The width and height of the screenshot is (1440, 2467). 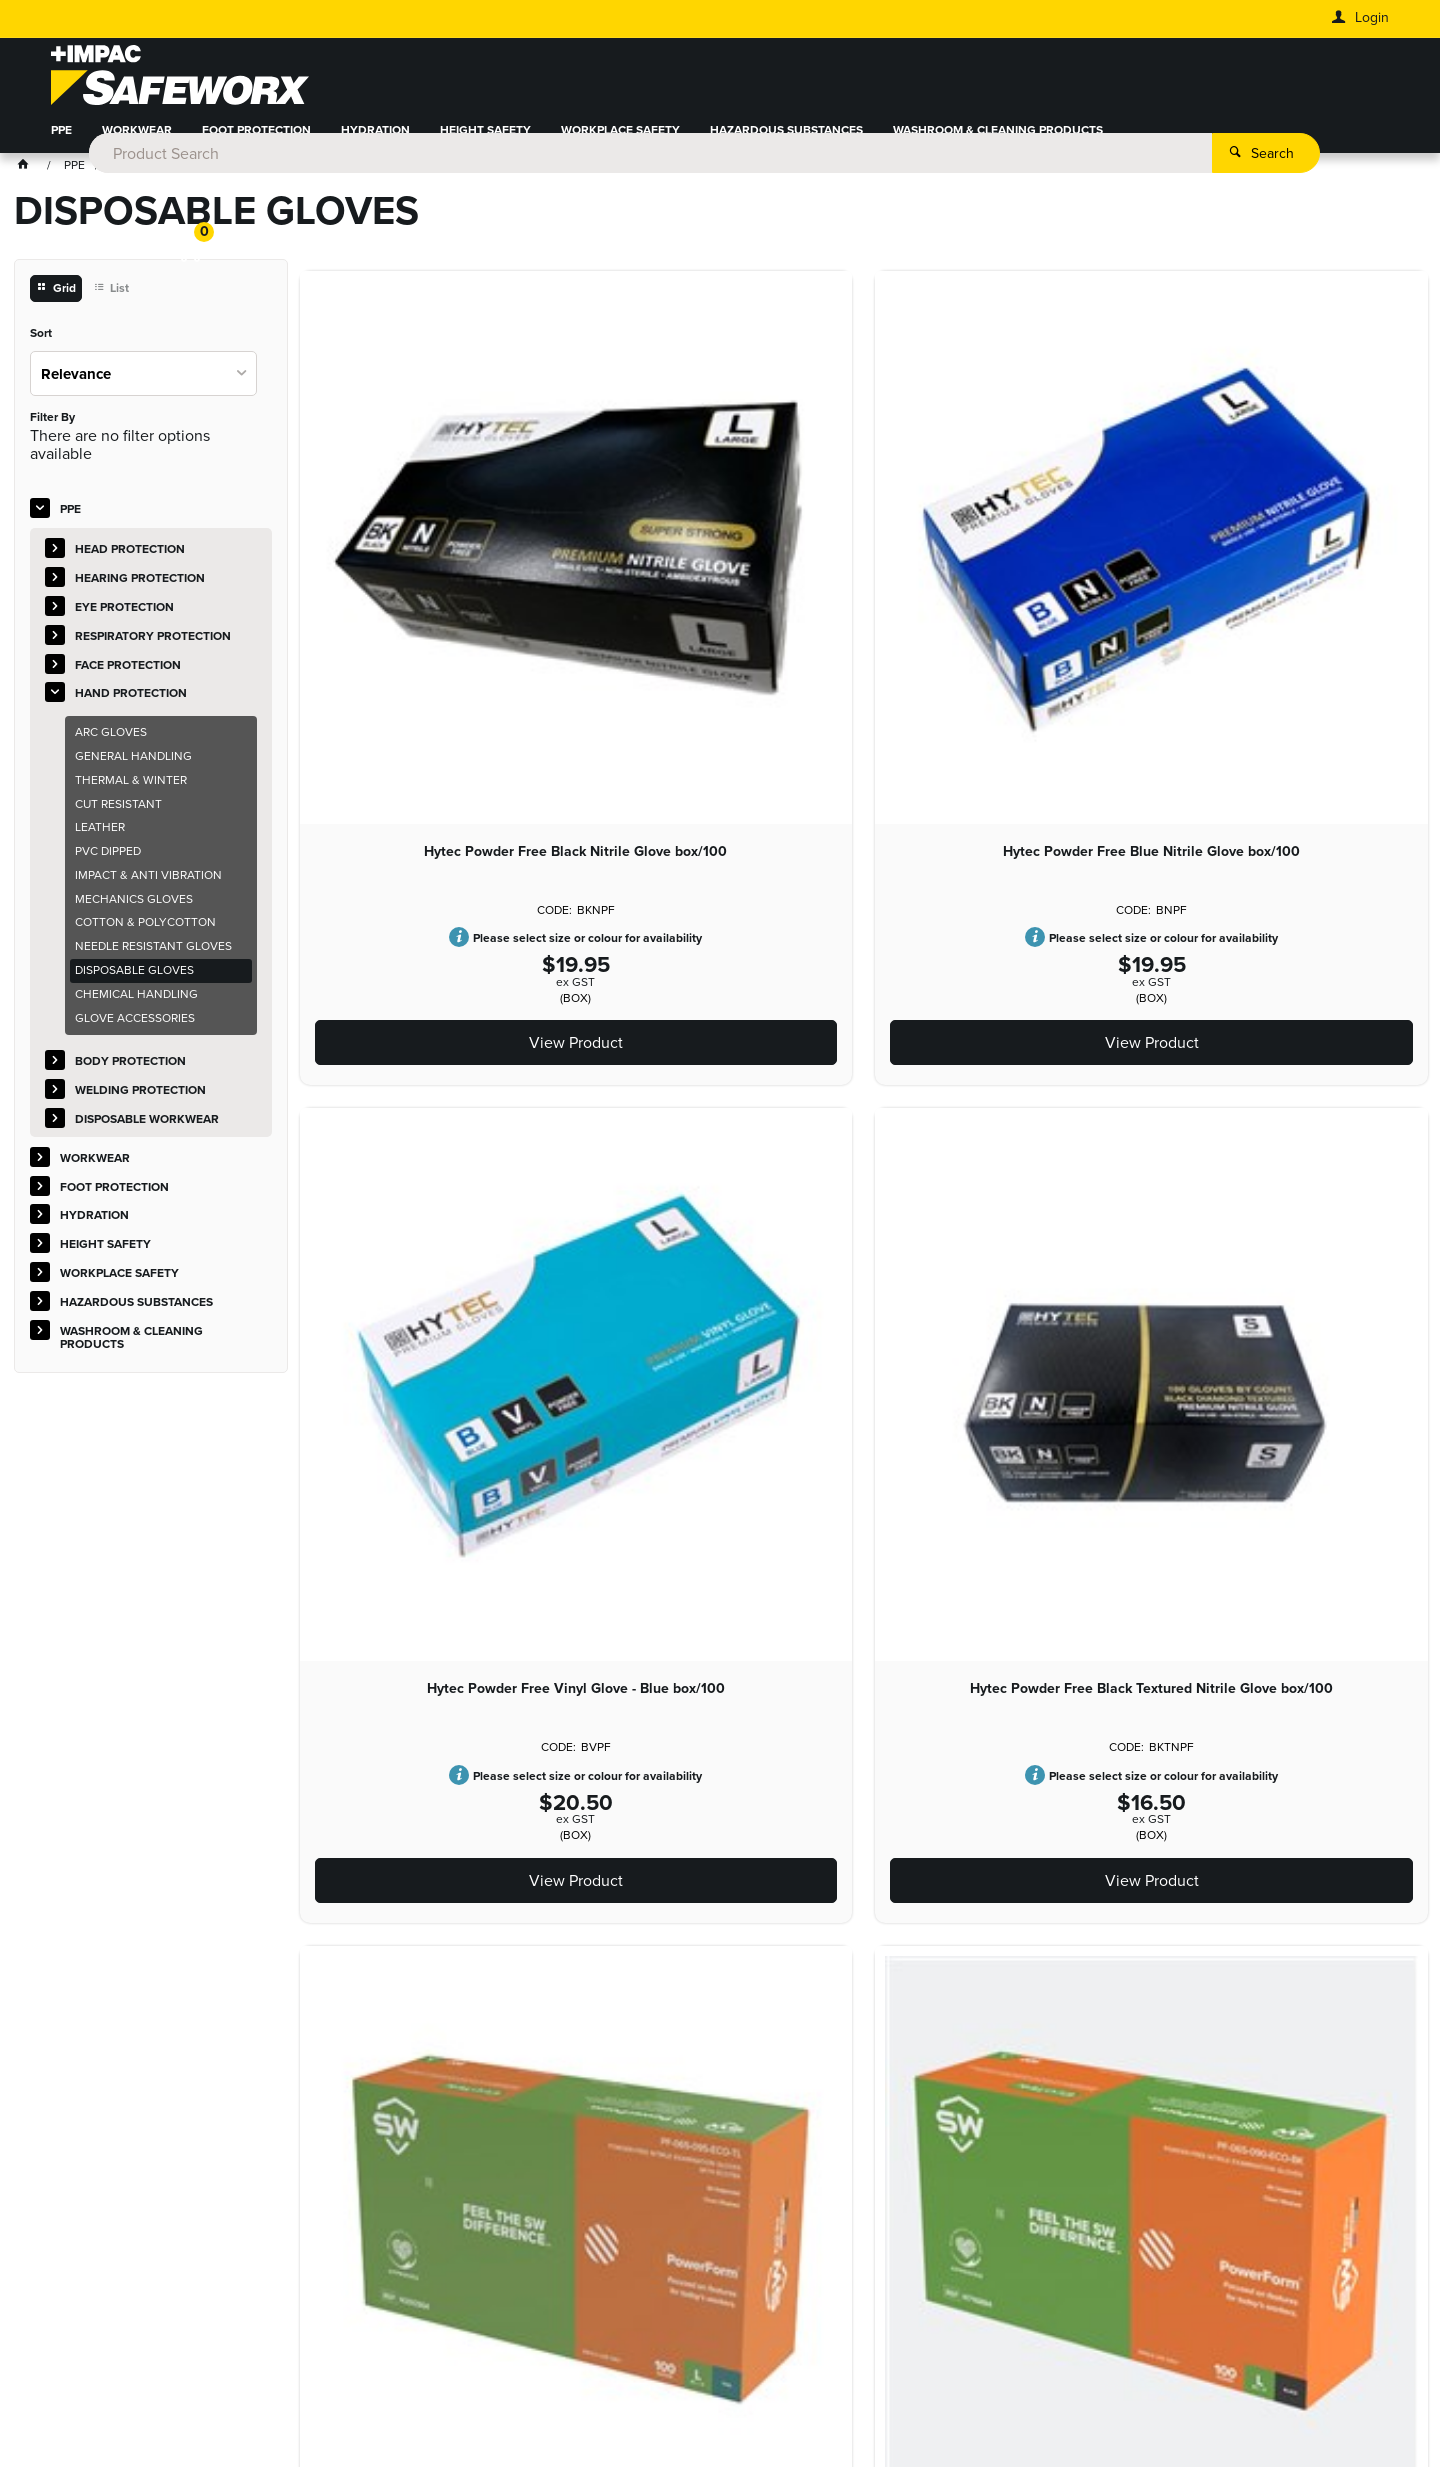 I want to click on Powerform Nitrile Glove Black Box/100, so click(x=403, y=1110).